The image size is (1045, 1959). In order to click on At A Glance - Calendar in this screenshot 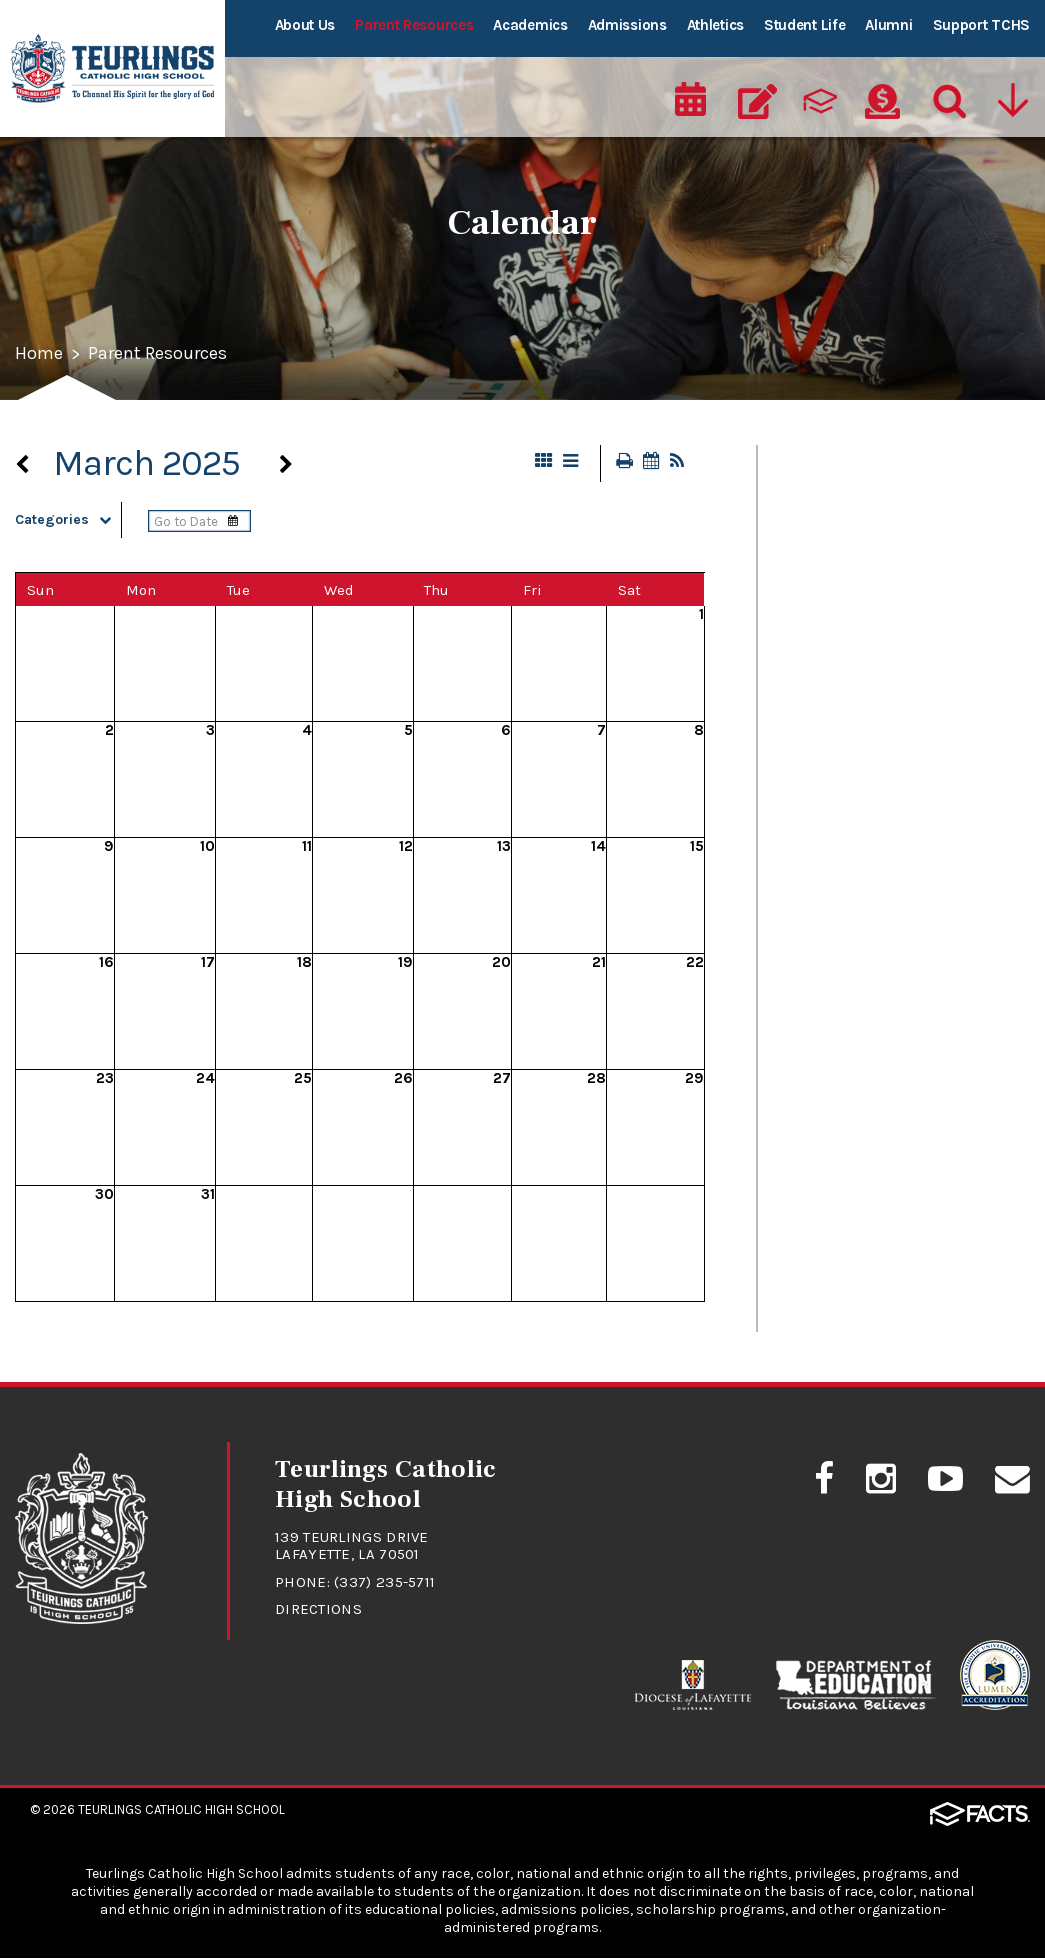, I will do `click(858, 466)`.